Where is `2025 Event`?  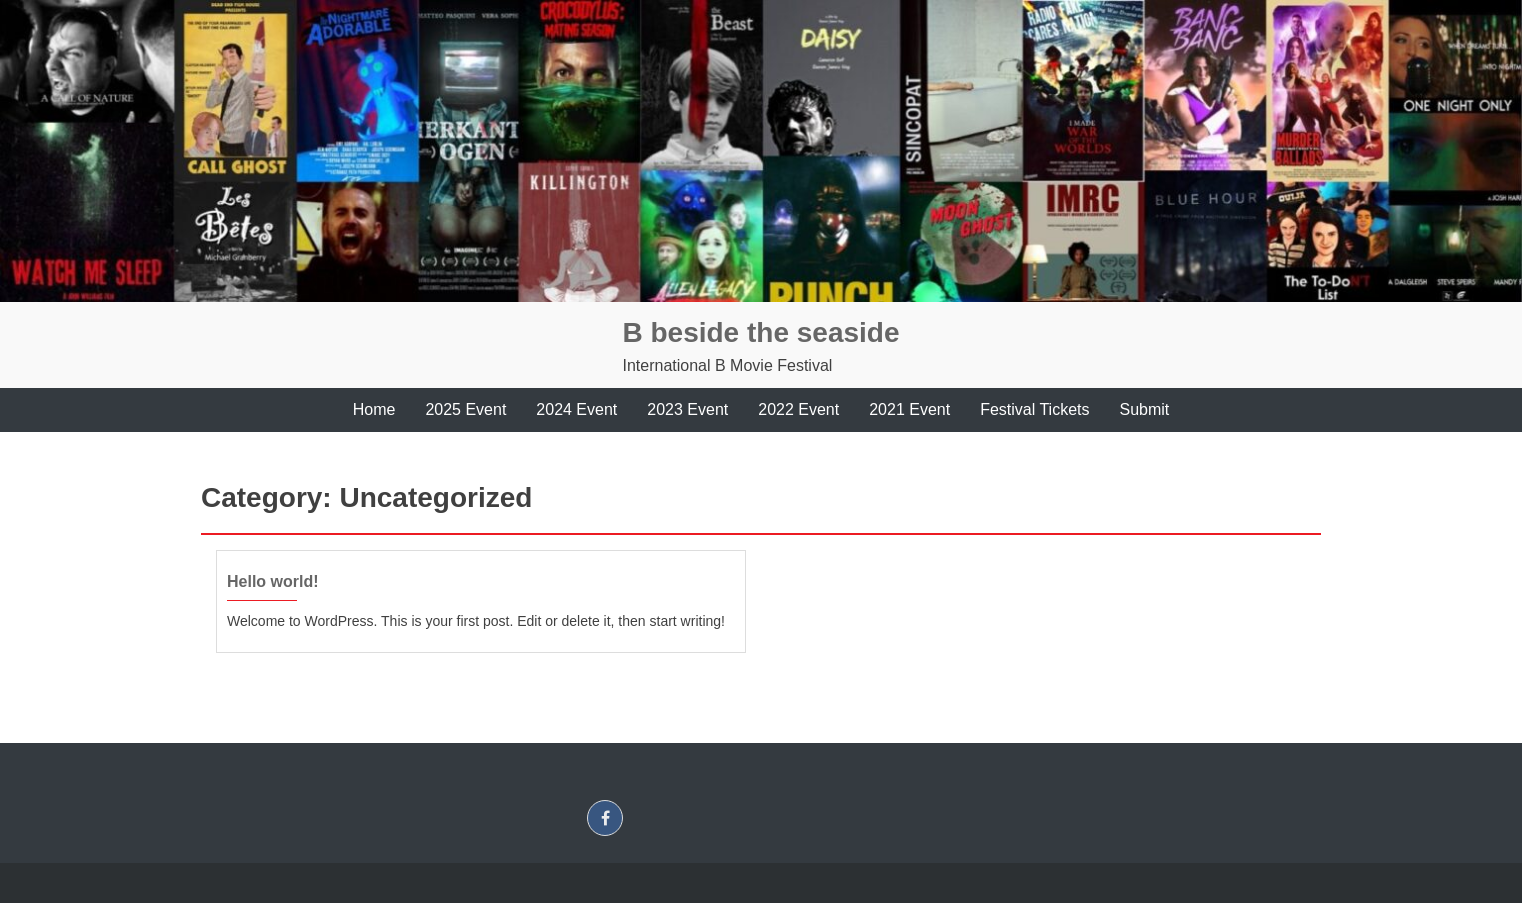 2025 Event is located at coordinates (465, 409).